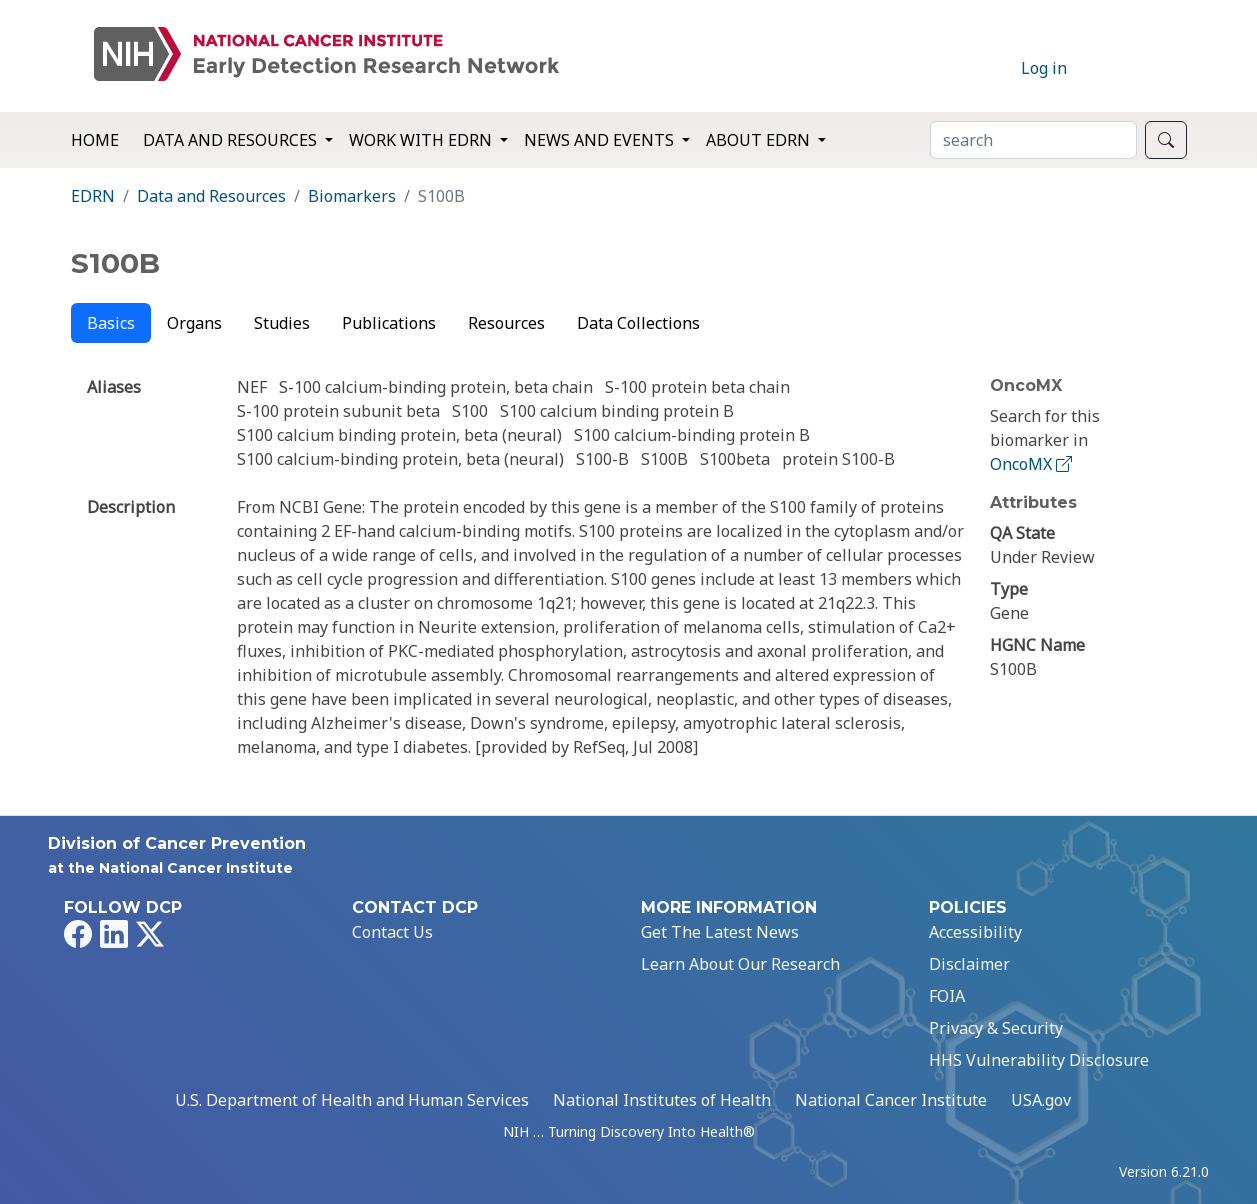 The width and height of the screenshot is (1257, 1204). I want to click on Organs [tab], so click(194, 323).